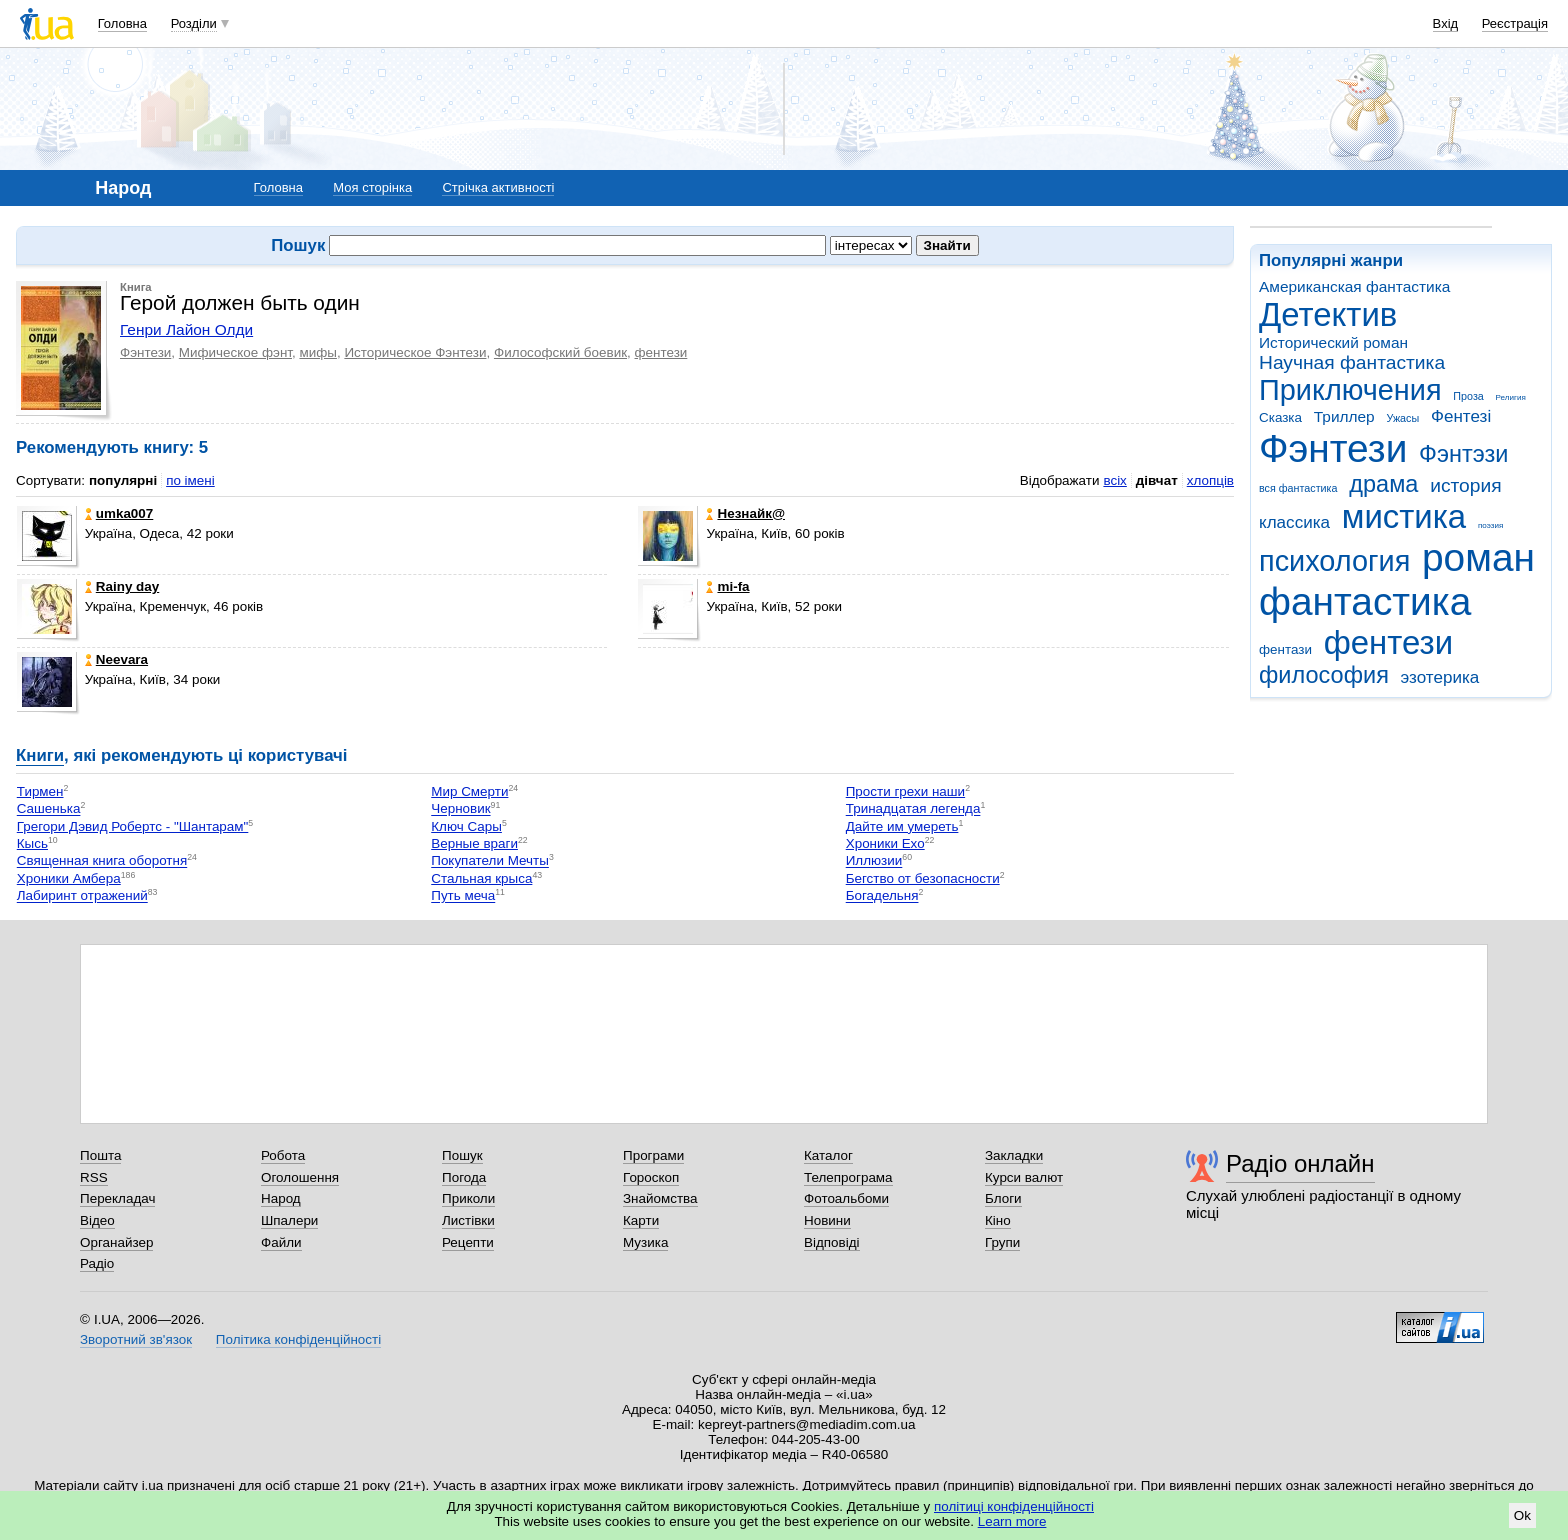 Image resolution: width=1568 pixels, height=1540 pixels. Describe the element at coordinates (1324, 675) in the screenshot. I see `философия` at that location.